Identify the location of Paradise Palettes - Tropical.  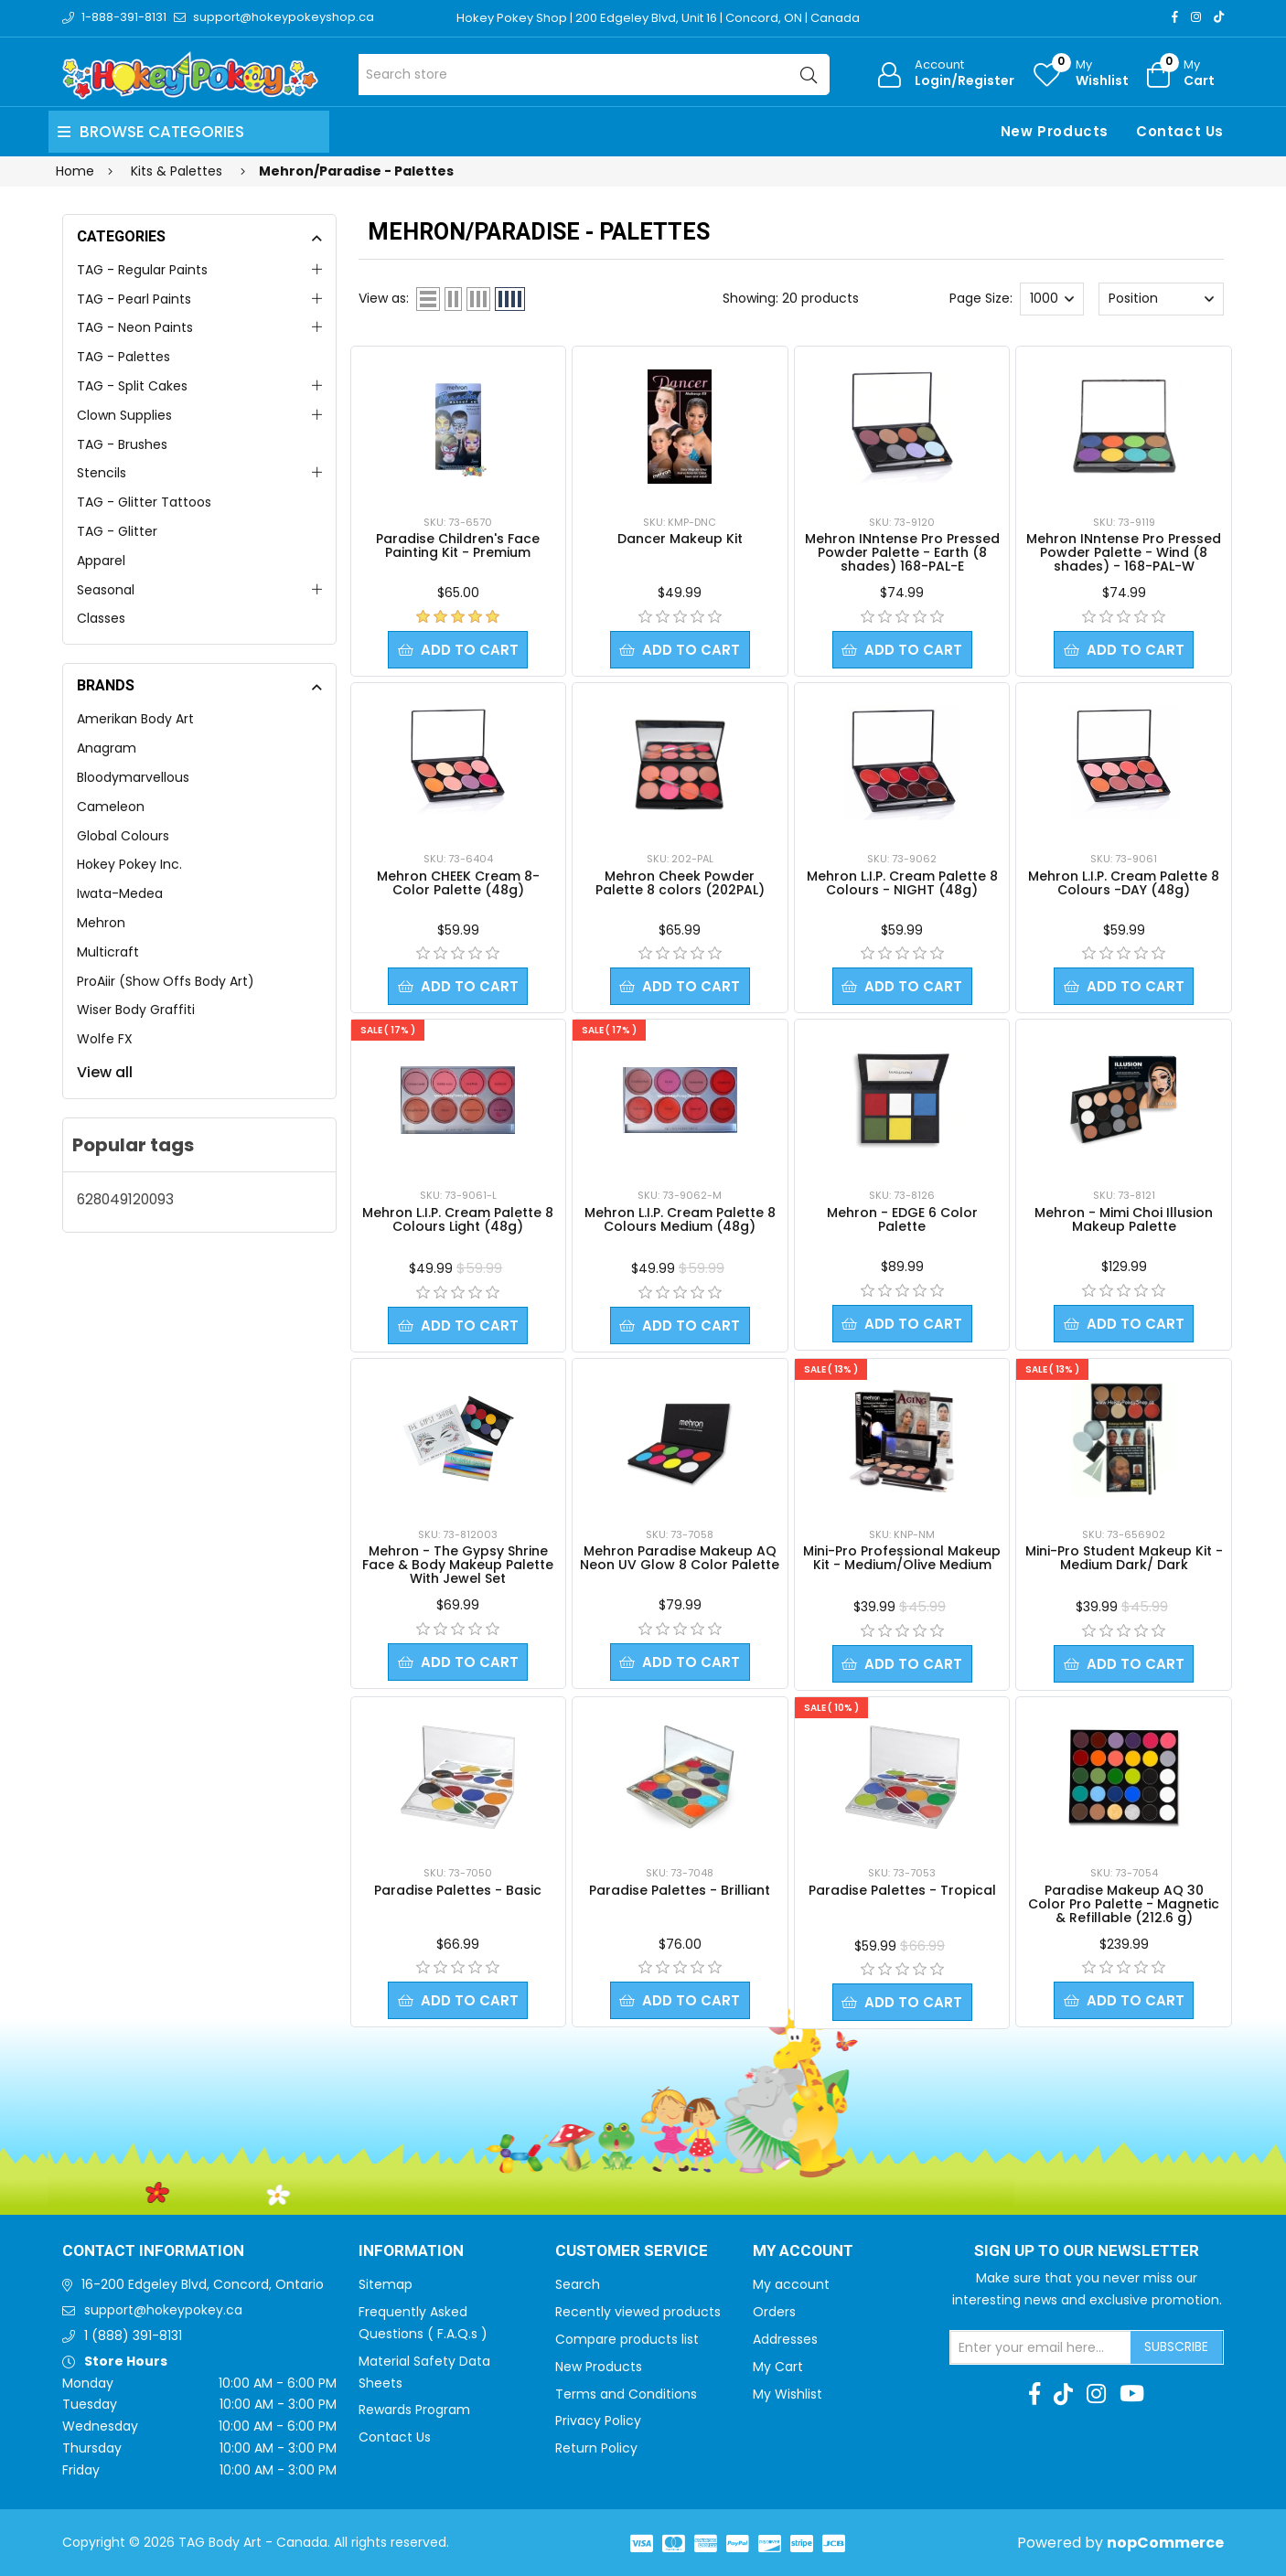
(902, 1890).